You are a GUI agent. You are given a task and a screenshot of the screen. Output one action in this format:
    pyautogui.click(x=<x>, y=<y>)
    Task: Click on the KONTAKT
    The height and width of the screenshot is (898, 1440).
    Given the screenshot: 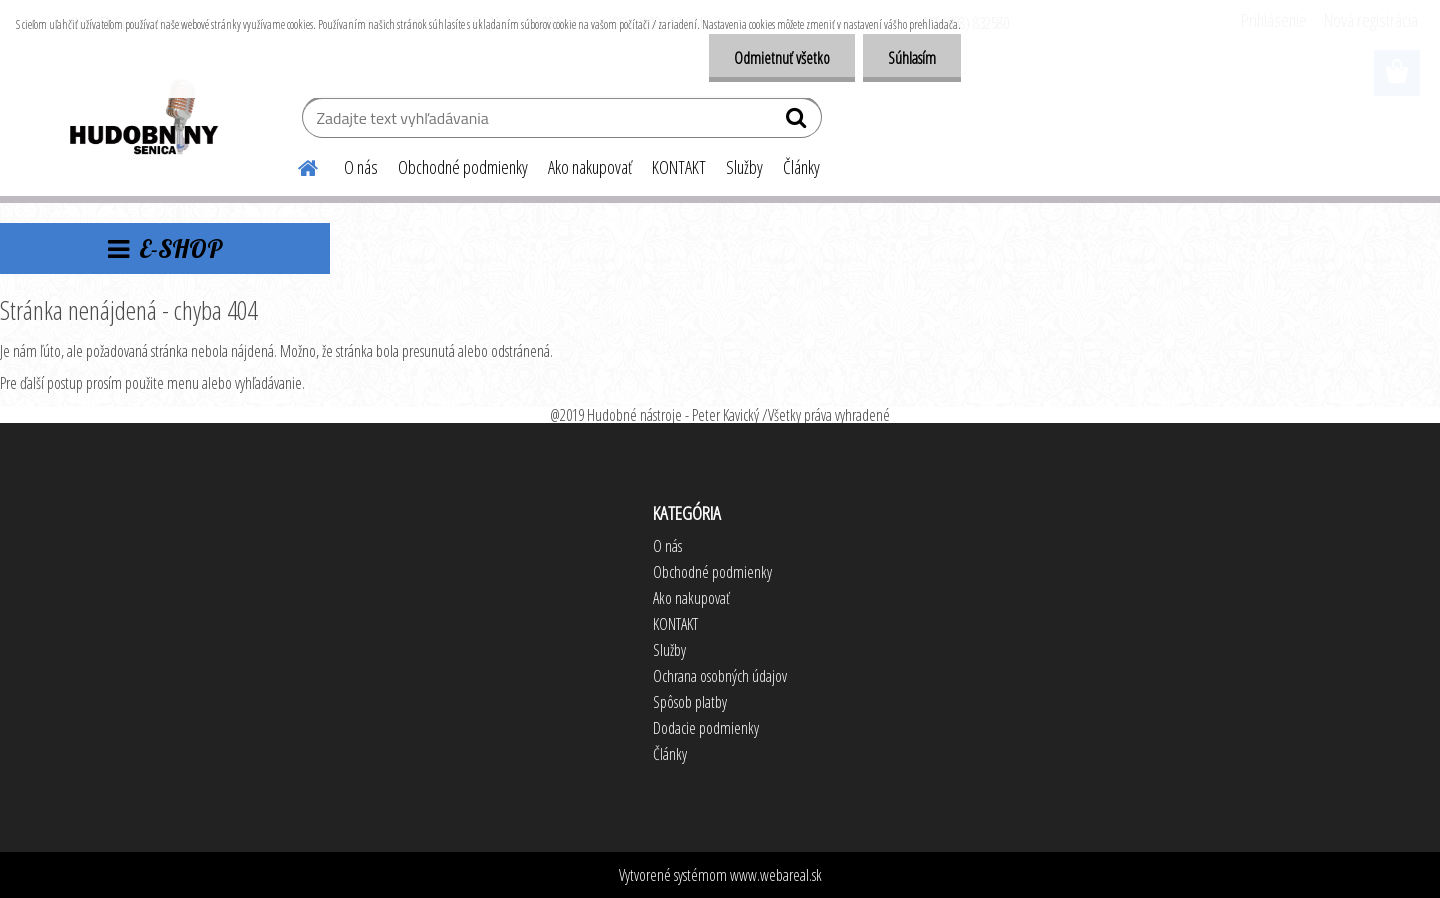 What is the action you would take?
    pyautogui.click(x=679, y=167)
    